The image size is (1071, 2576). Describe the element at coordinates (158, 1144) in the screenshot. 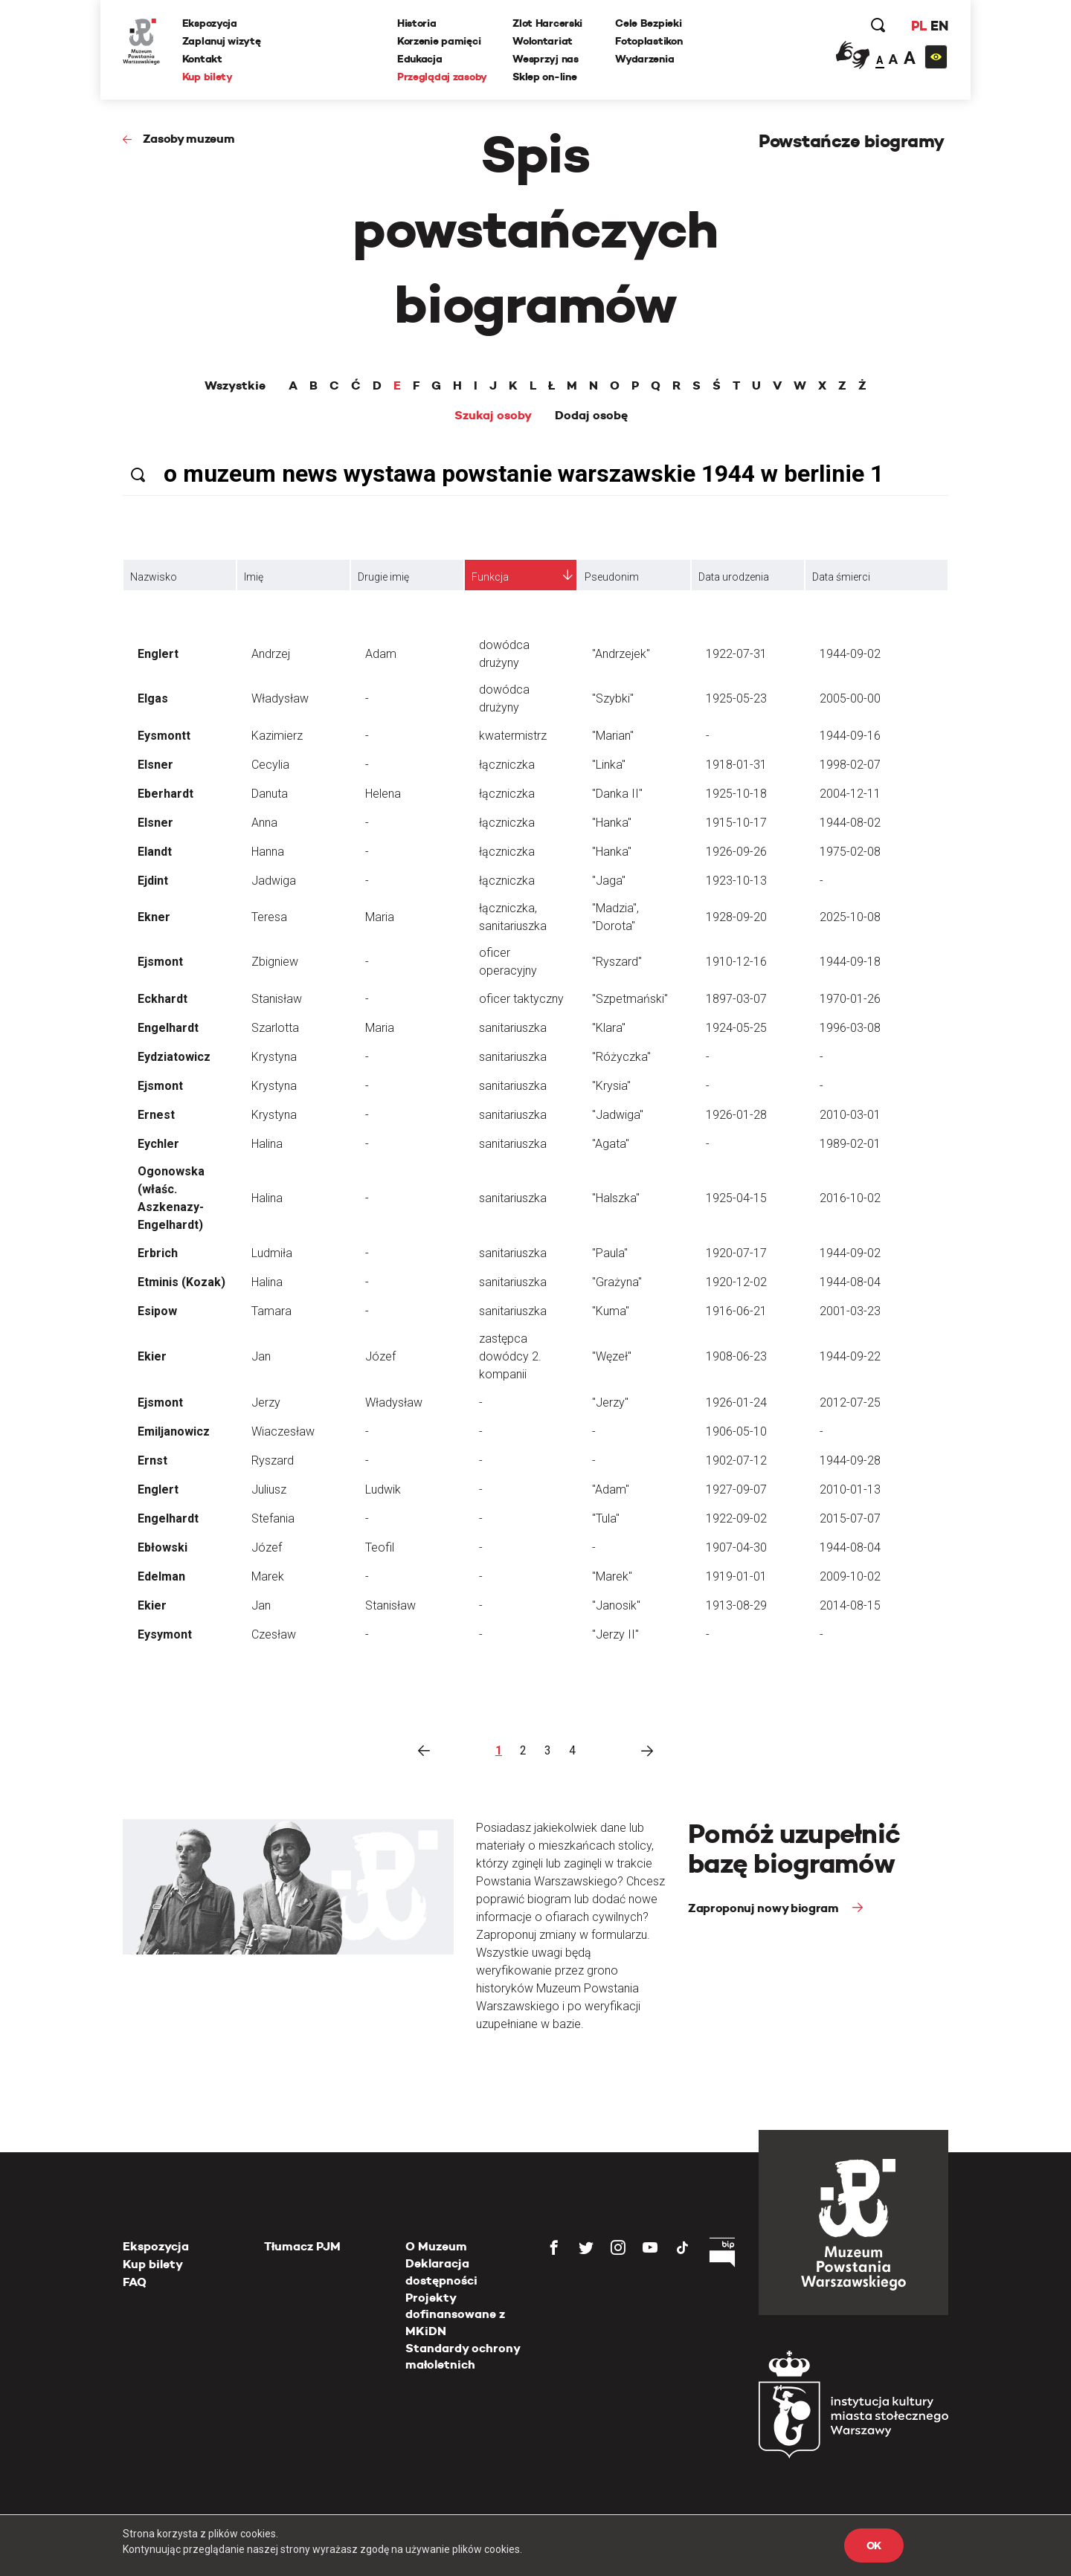

I see `Eychler` at that location.